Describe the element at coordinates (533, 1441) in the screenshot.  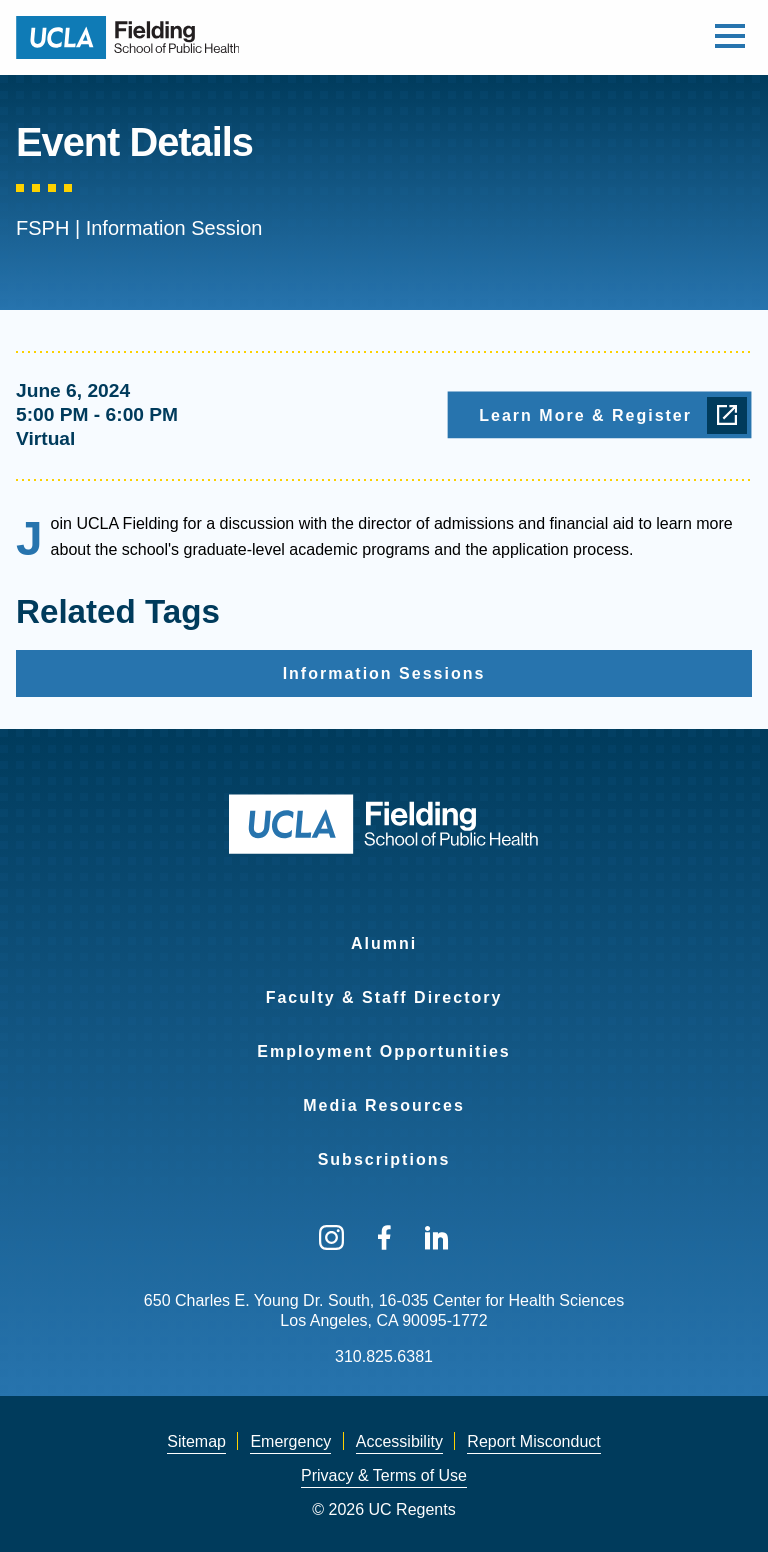
I see `Report Misconduct` at that location.